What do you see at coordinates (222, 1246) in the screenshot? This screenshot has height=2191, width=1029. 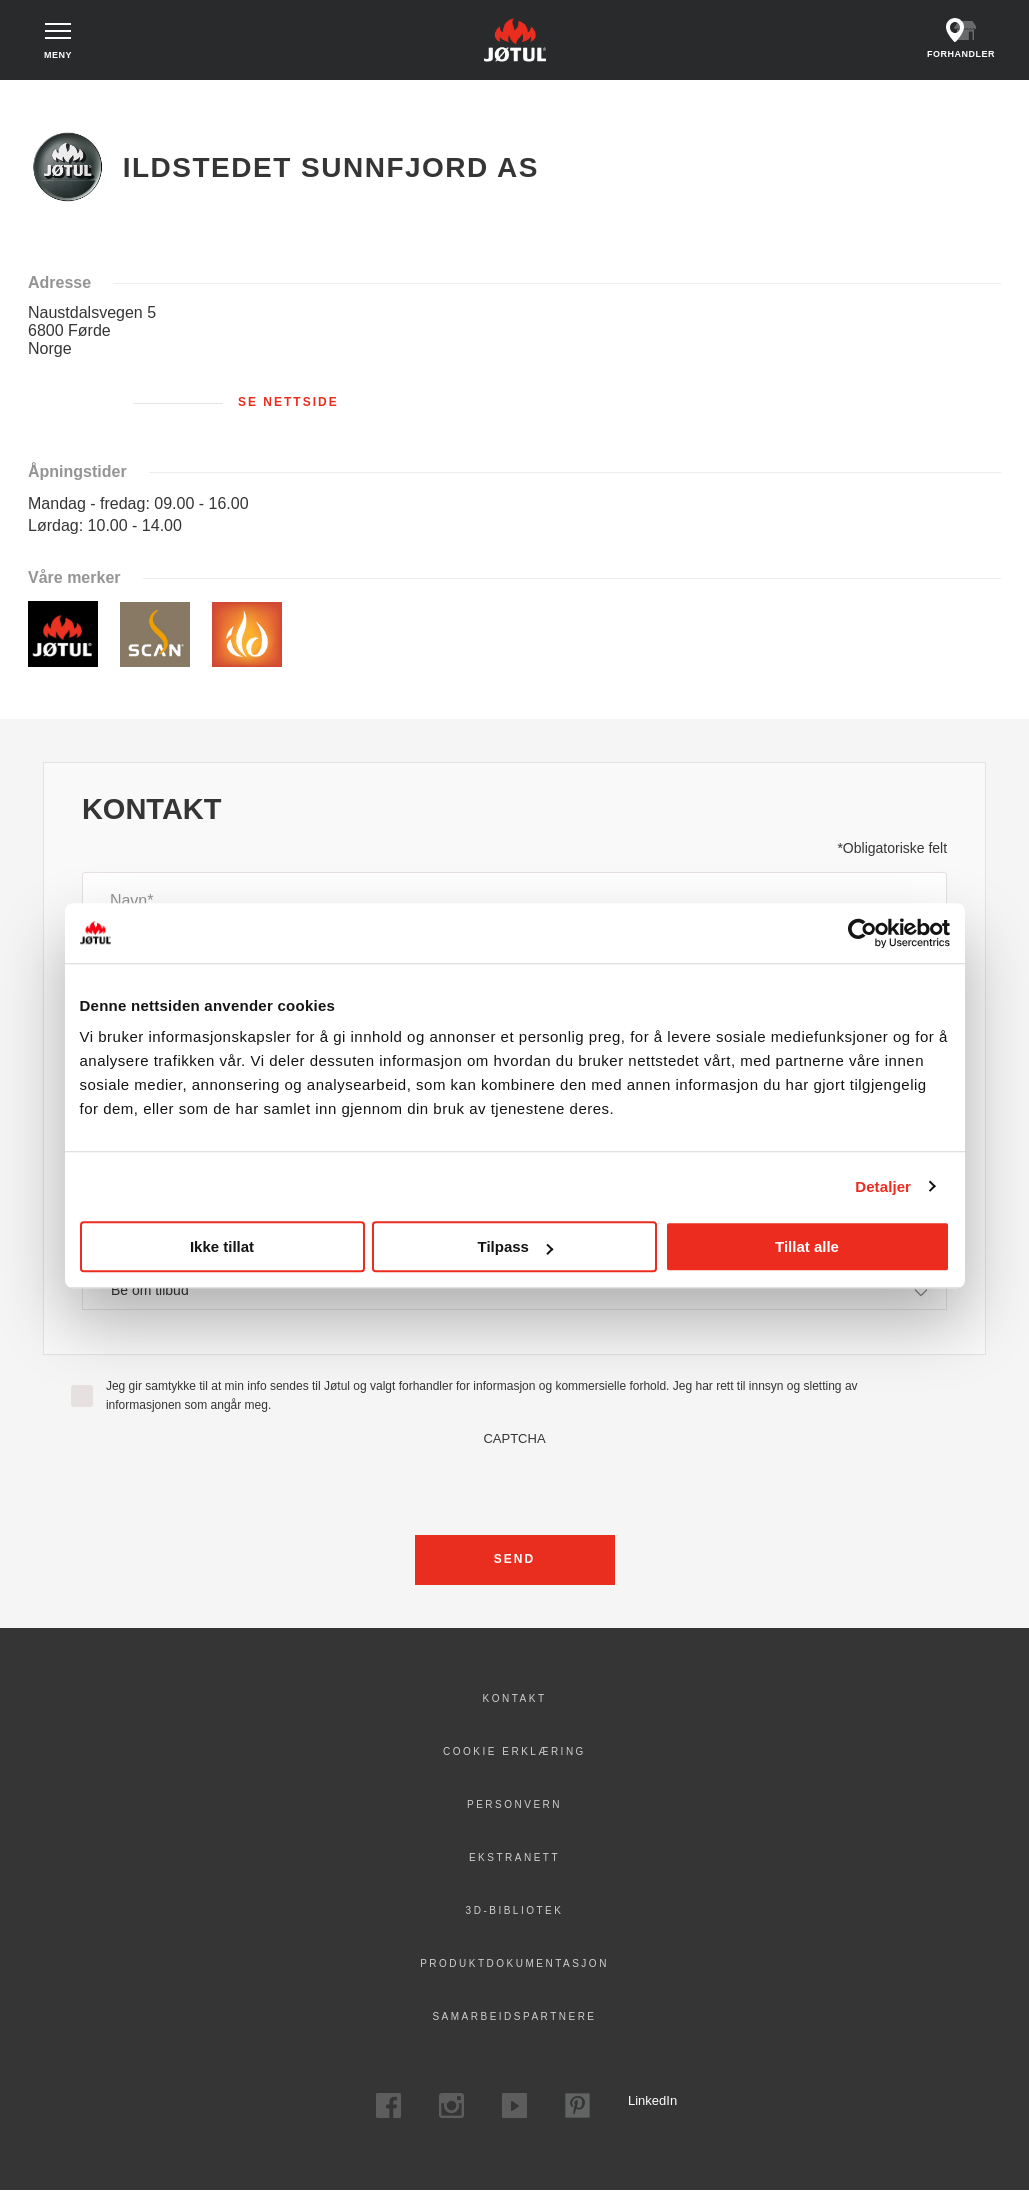 I see `Ikke tillat` at bounding box center [222, 1246].